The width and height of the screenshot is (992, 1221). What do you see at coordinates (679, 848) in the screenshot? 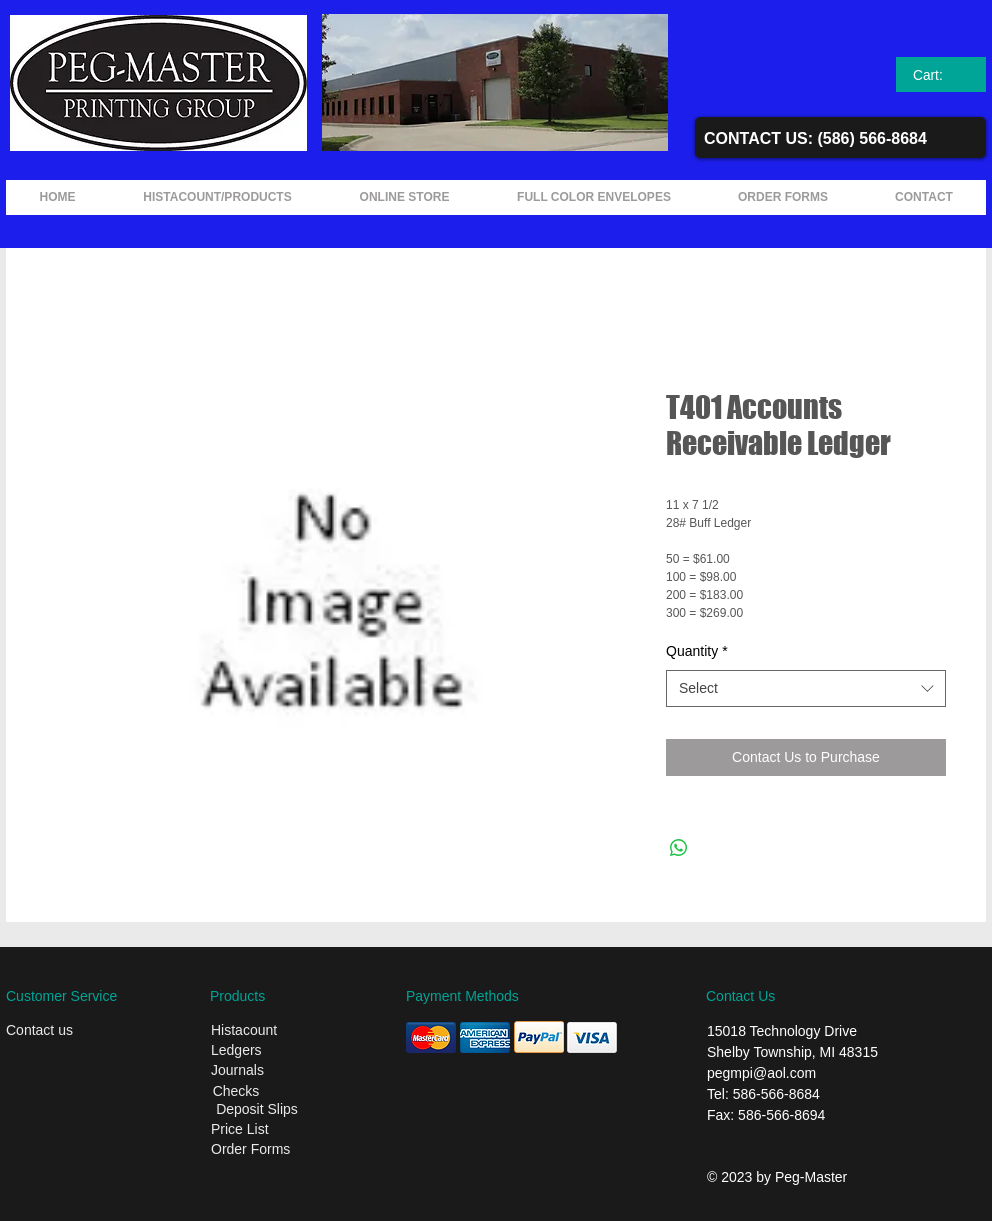
I see `[Share on WhatsApp]` at bounding box center [679, 848].